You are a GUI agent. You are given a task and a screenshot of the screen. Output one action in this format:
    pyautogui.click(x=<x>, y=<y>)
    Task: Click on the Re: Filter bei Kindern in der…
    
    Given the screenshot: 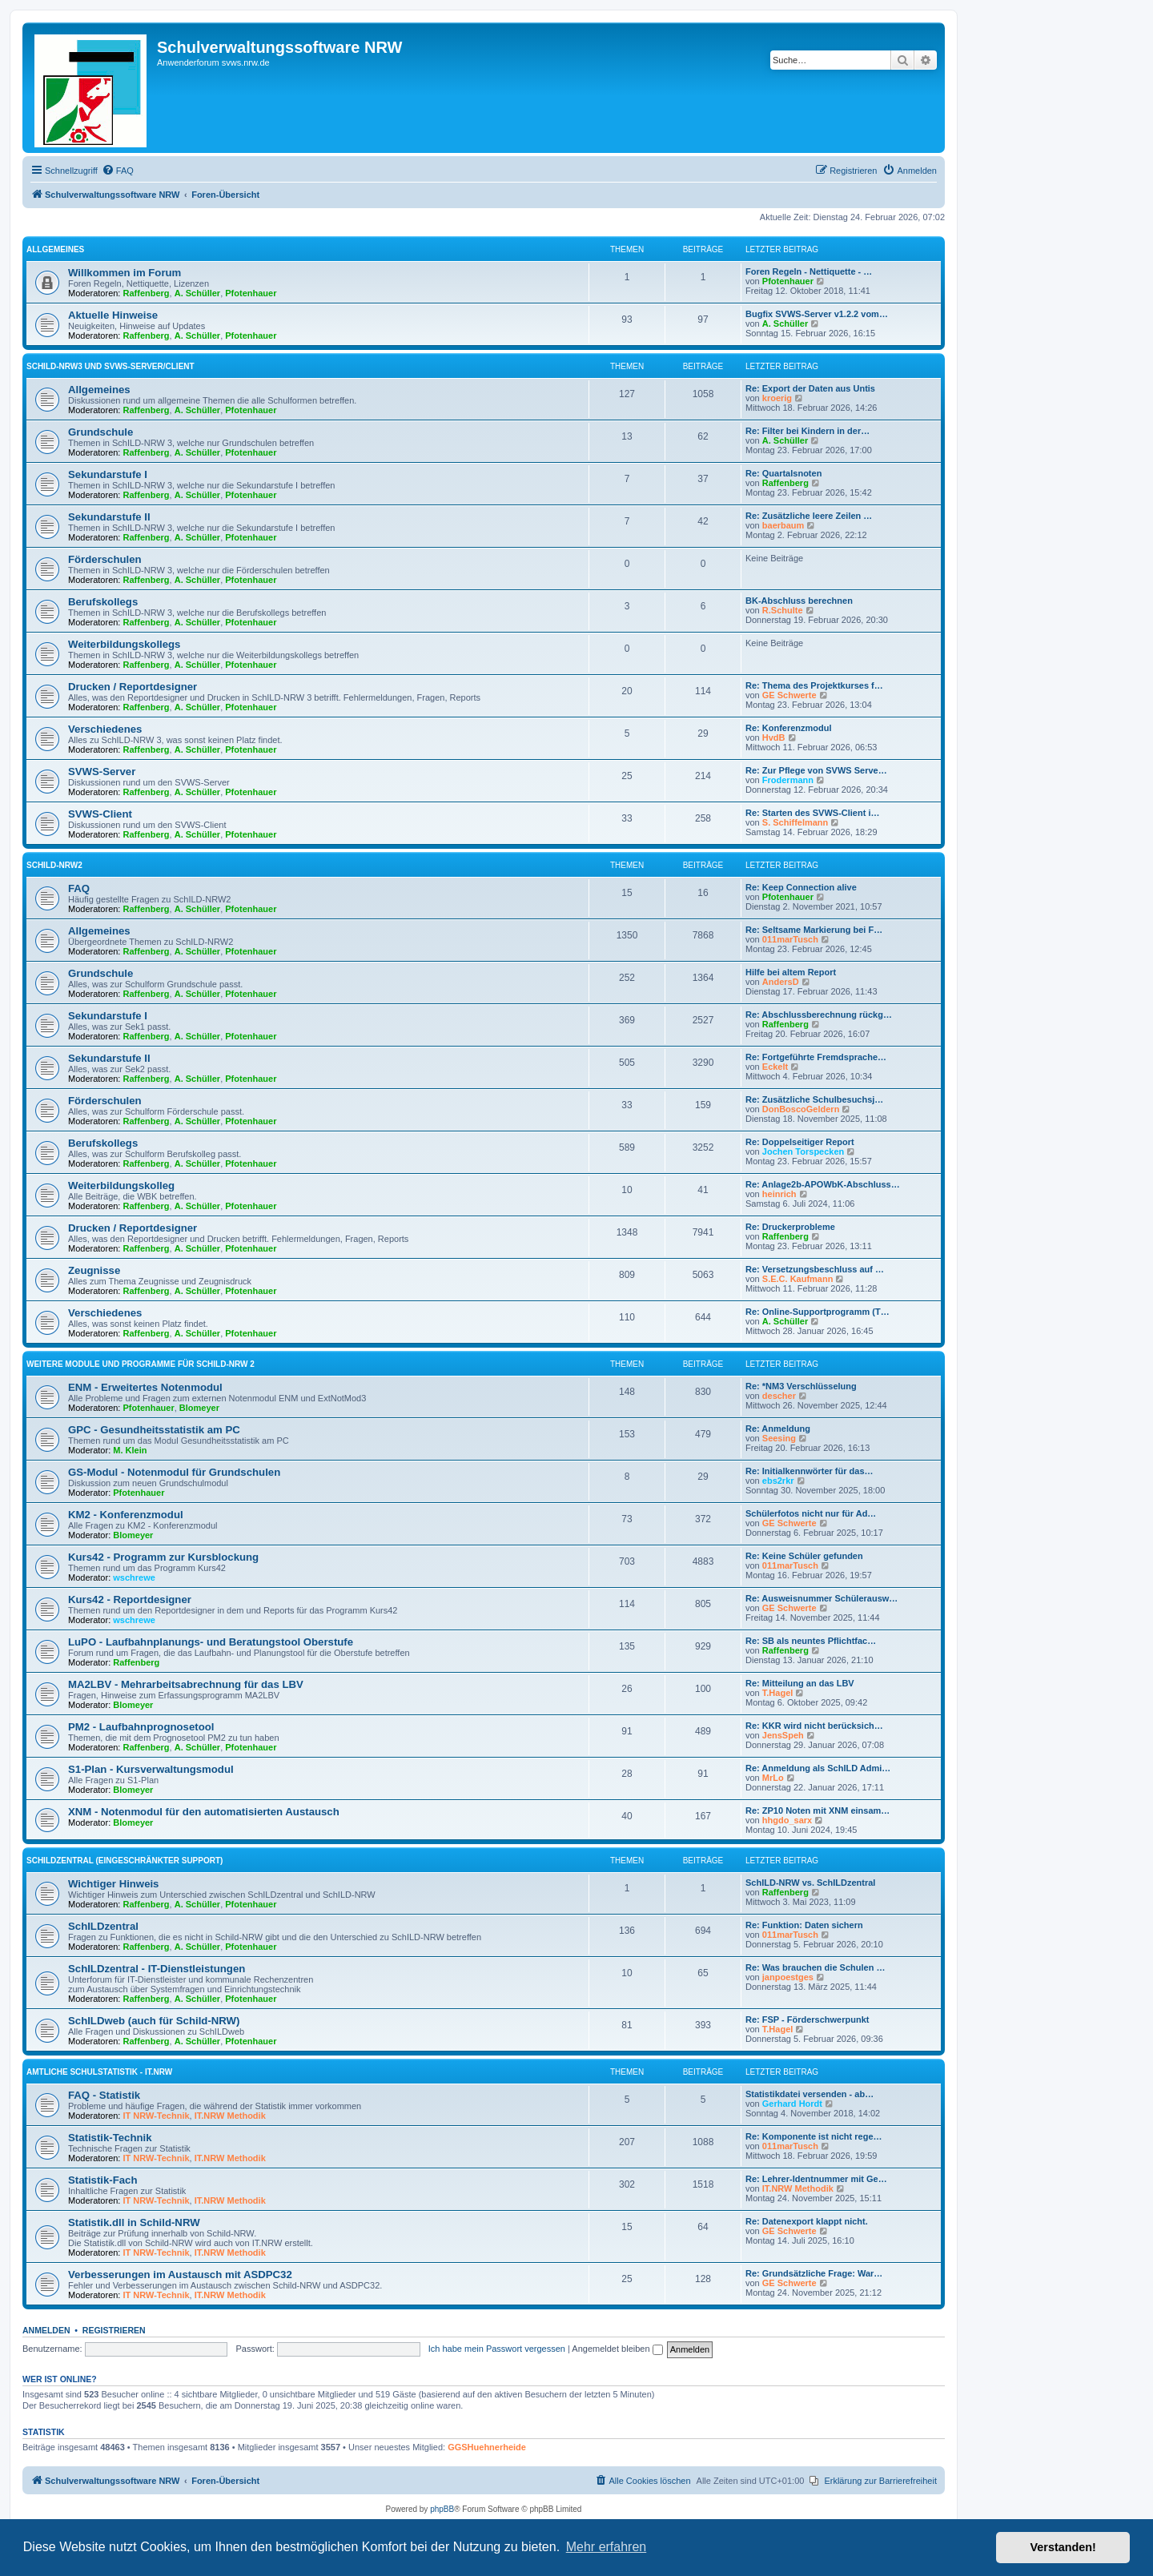 What is the action you would take?
    pyautogui.click(x=807, y=431)
    